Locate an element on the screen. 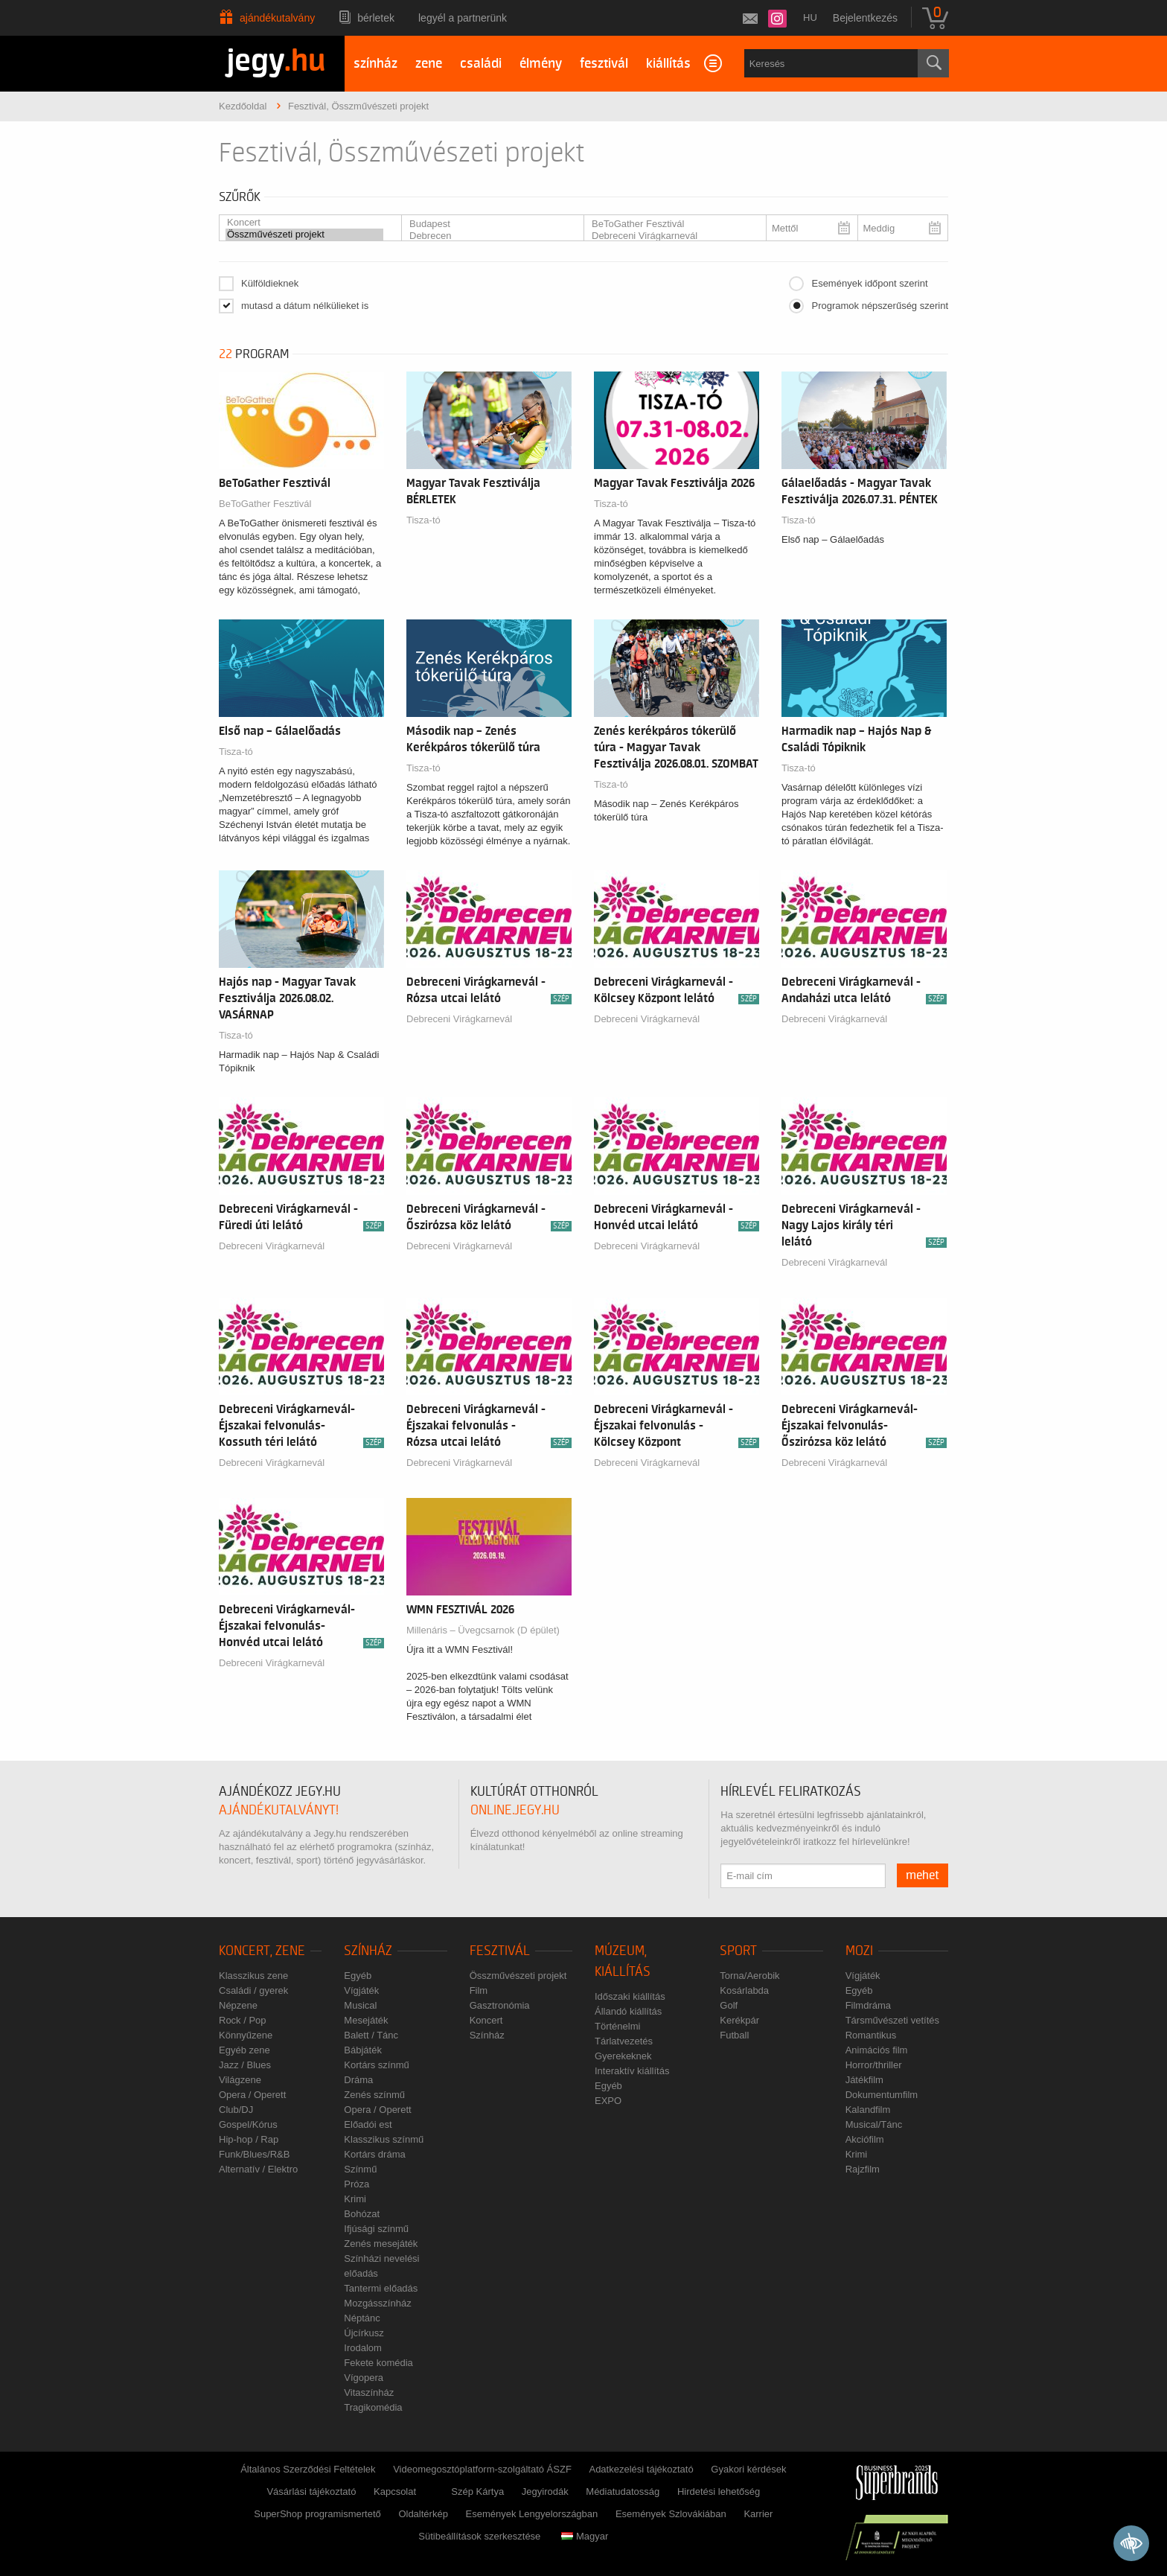  Vásárlási tájékoztató is located at coordinates (311, 2491).